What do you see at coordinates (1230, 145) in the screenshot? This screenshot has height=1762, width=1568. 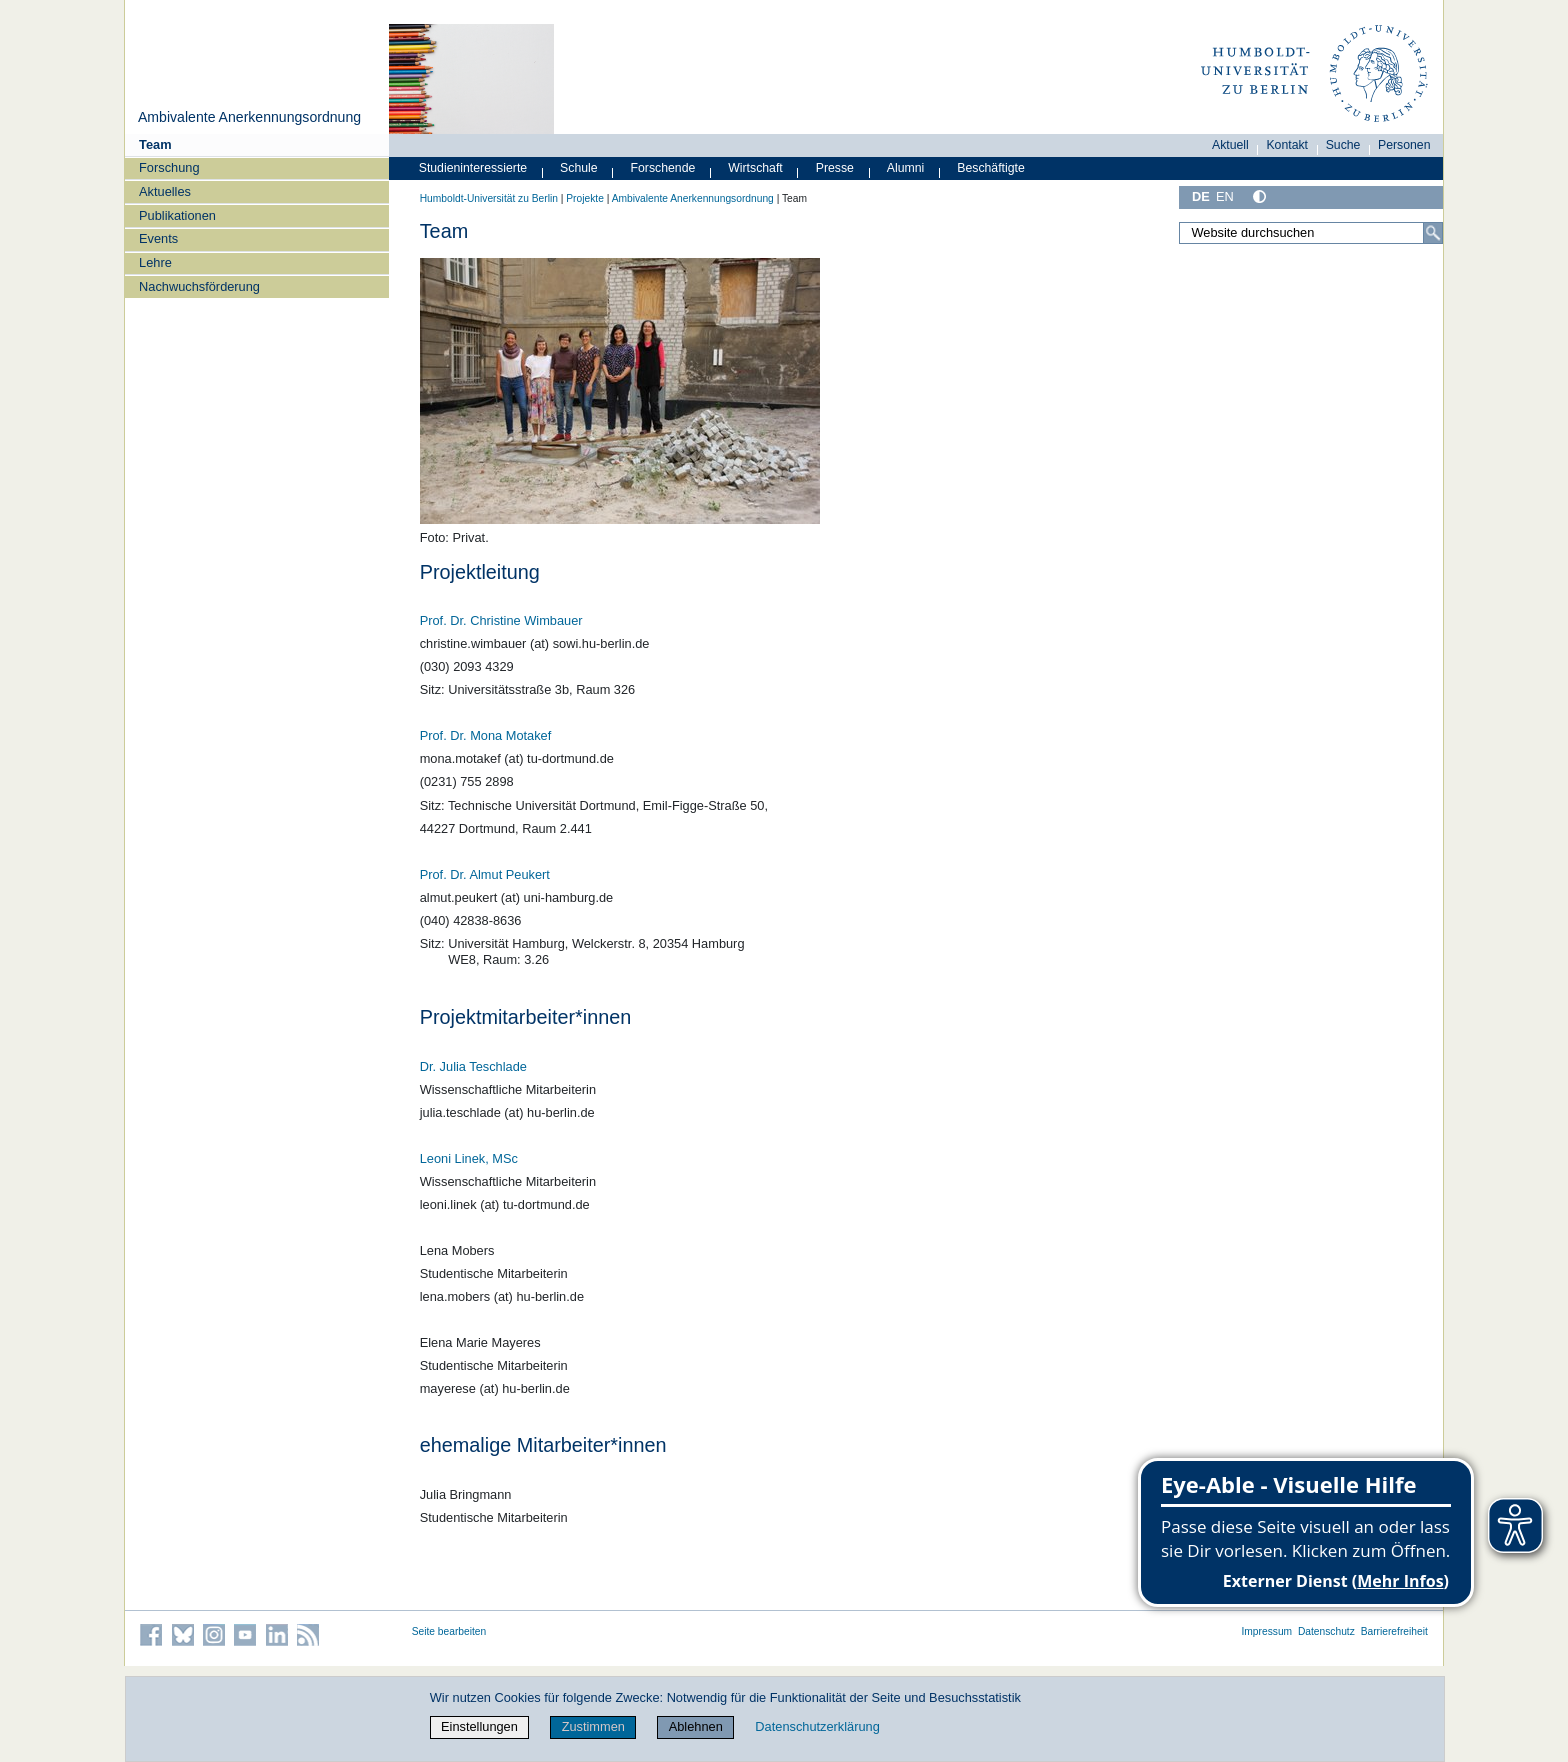 I see `Aktuell` at bounding box center [1230, 145].